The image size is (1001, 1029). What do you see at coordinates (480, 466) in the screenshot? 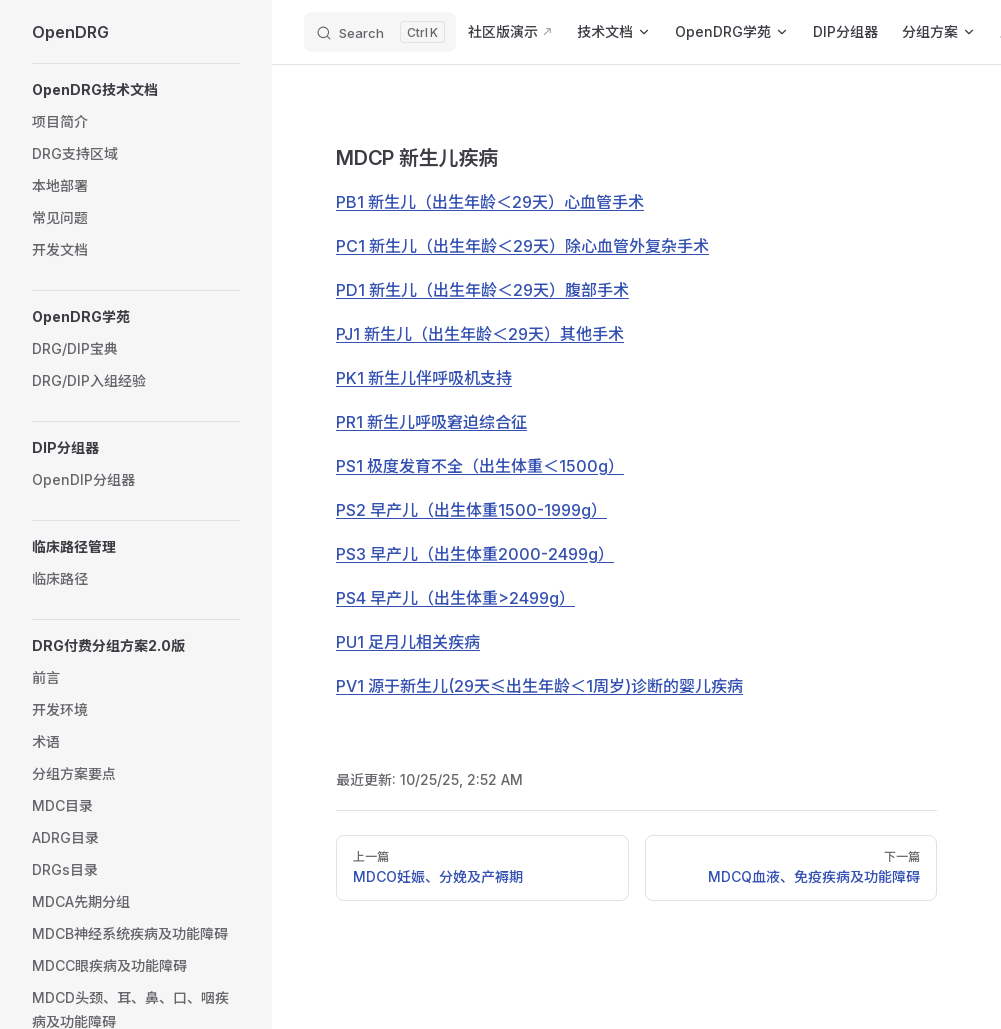
I see `PS1 极度发育不全（出生体重＜1500g）` at bounding box center [480, 466].